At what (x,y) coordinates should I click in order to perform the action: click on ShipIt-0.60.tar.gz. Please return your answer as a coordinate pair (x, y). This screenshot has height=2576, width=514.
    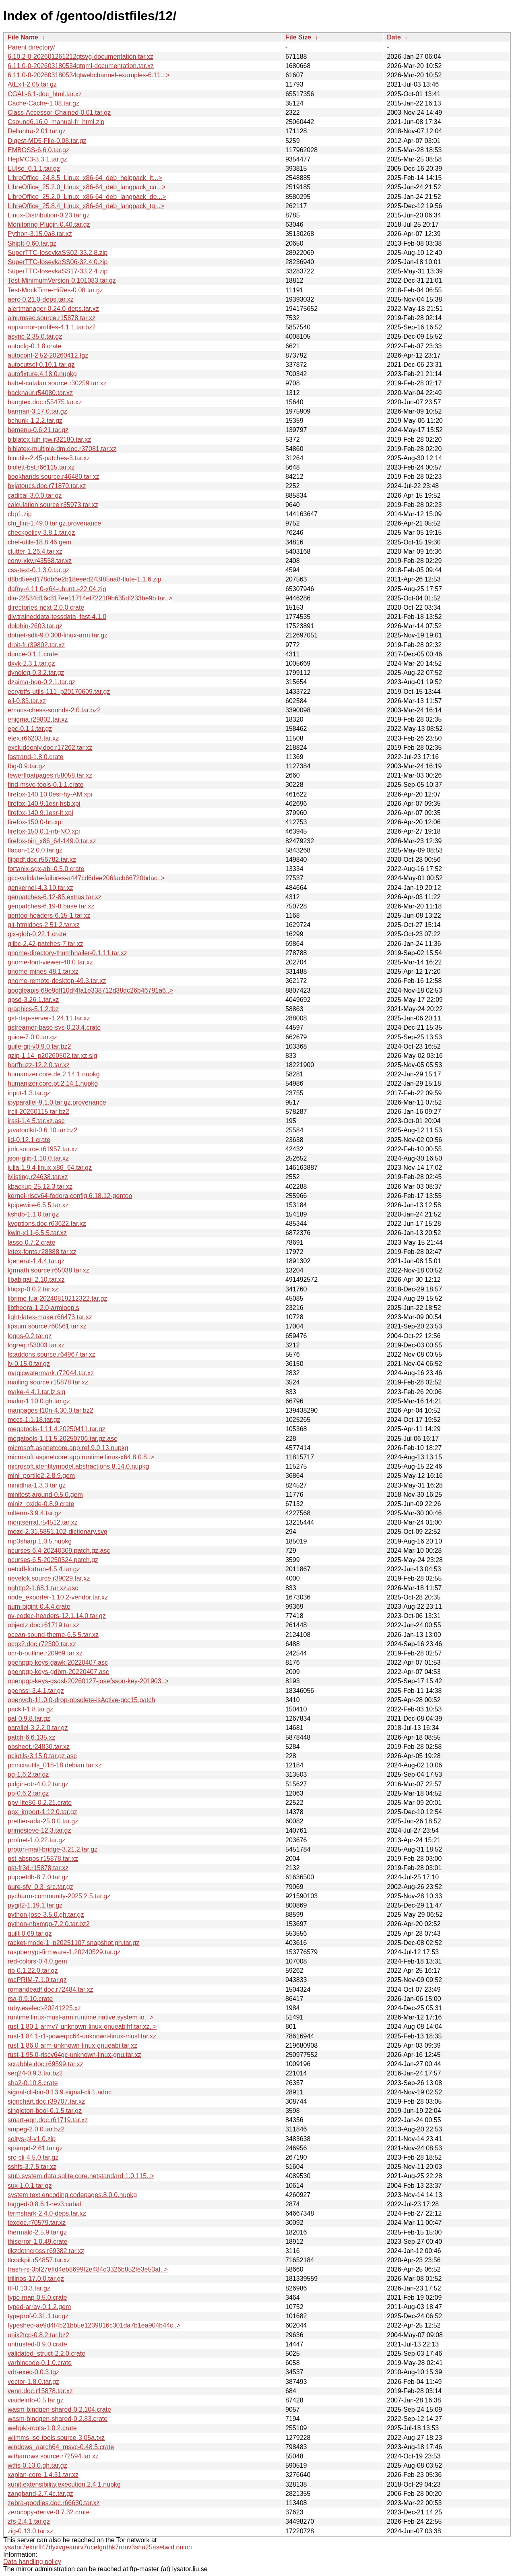
    Looking at the image, I should click on (32, 243).